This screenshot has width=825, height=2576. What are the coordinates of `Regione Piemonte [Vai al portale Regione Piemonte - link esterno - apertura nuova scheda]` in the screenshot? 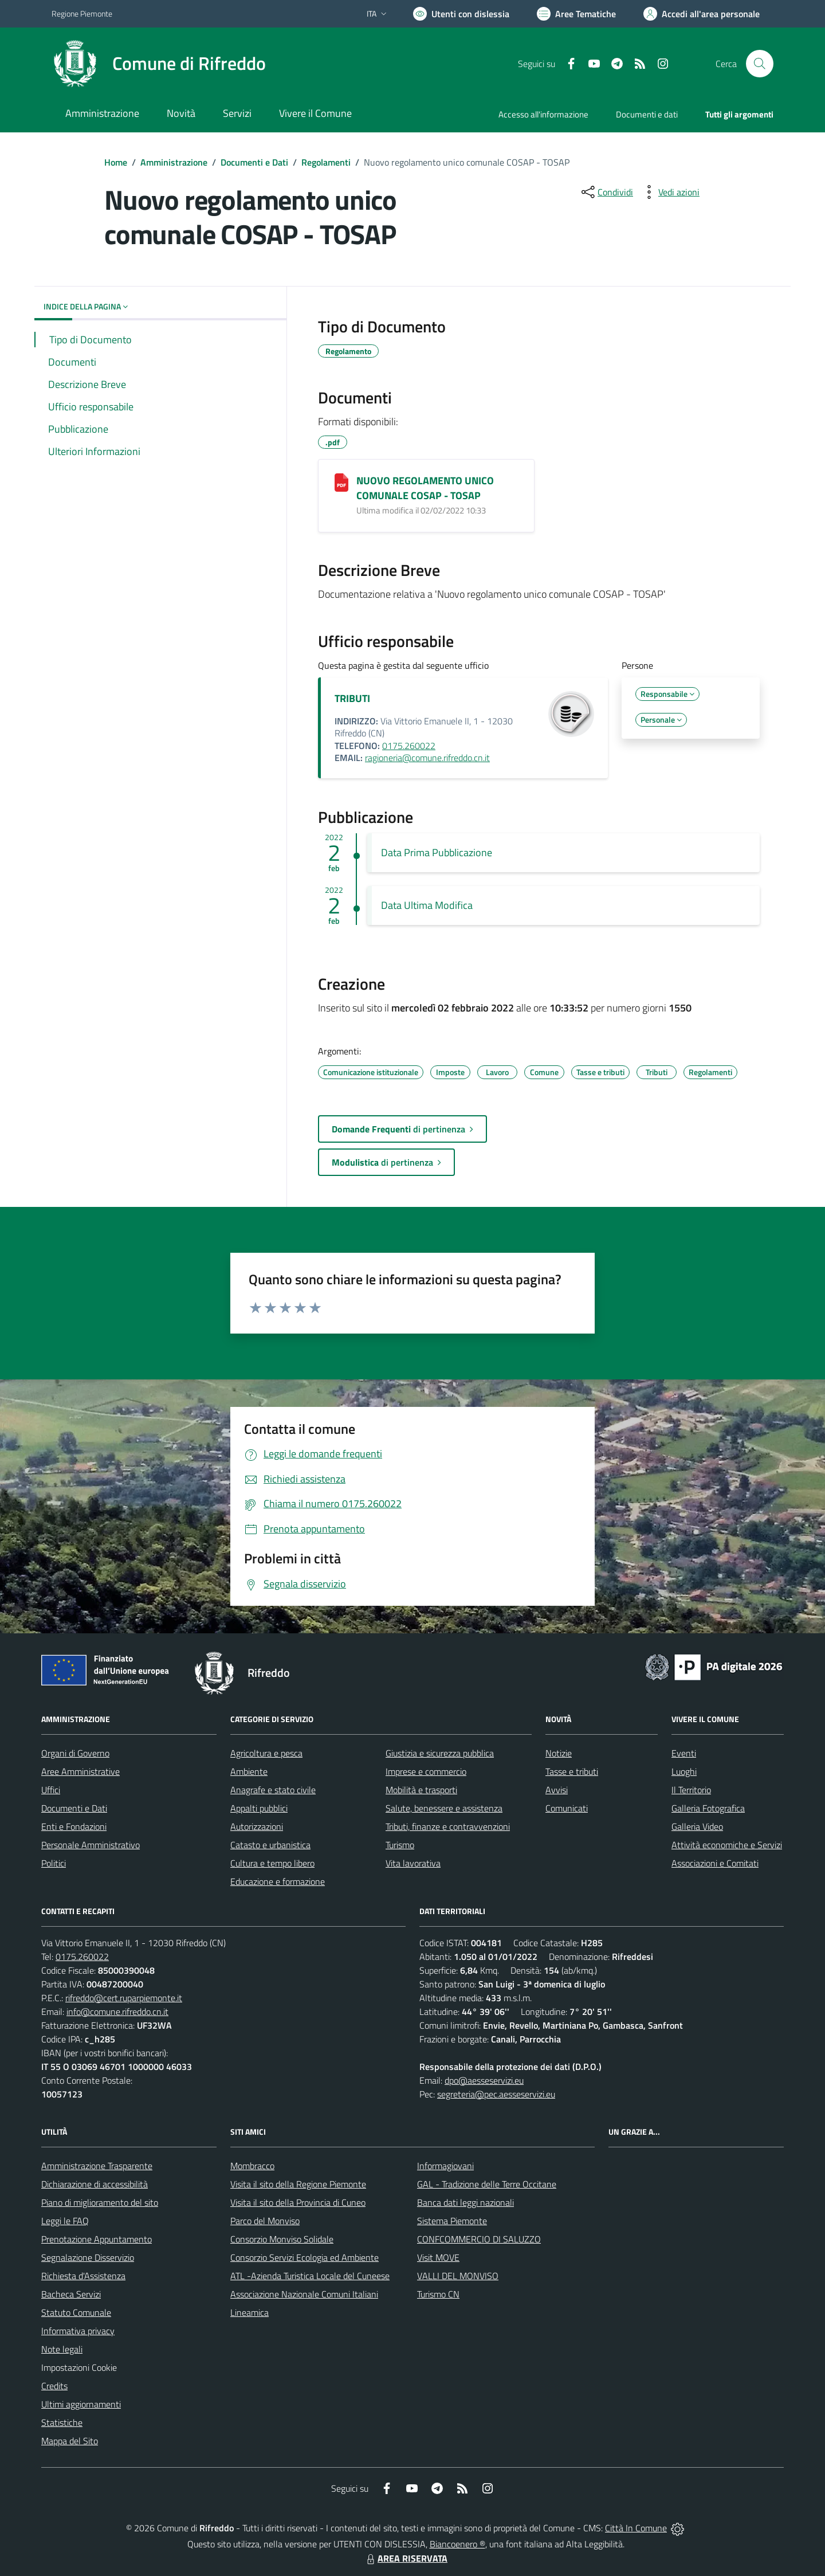 It's located at (82, 13).